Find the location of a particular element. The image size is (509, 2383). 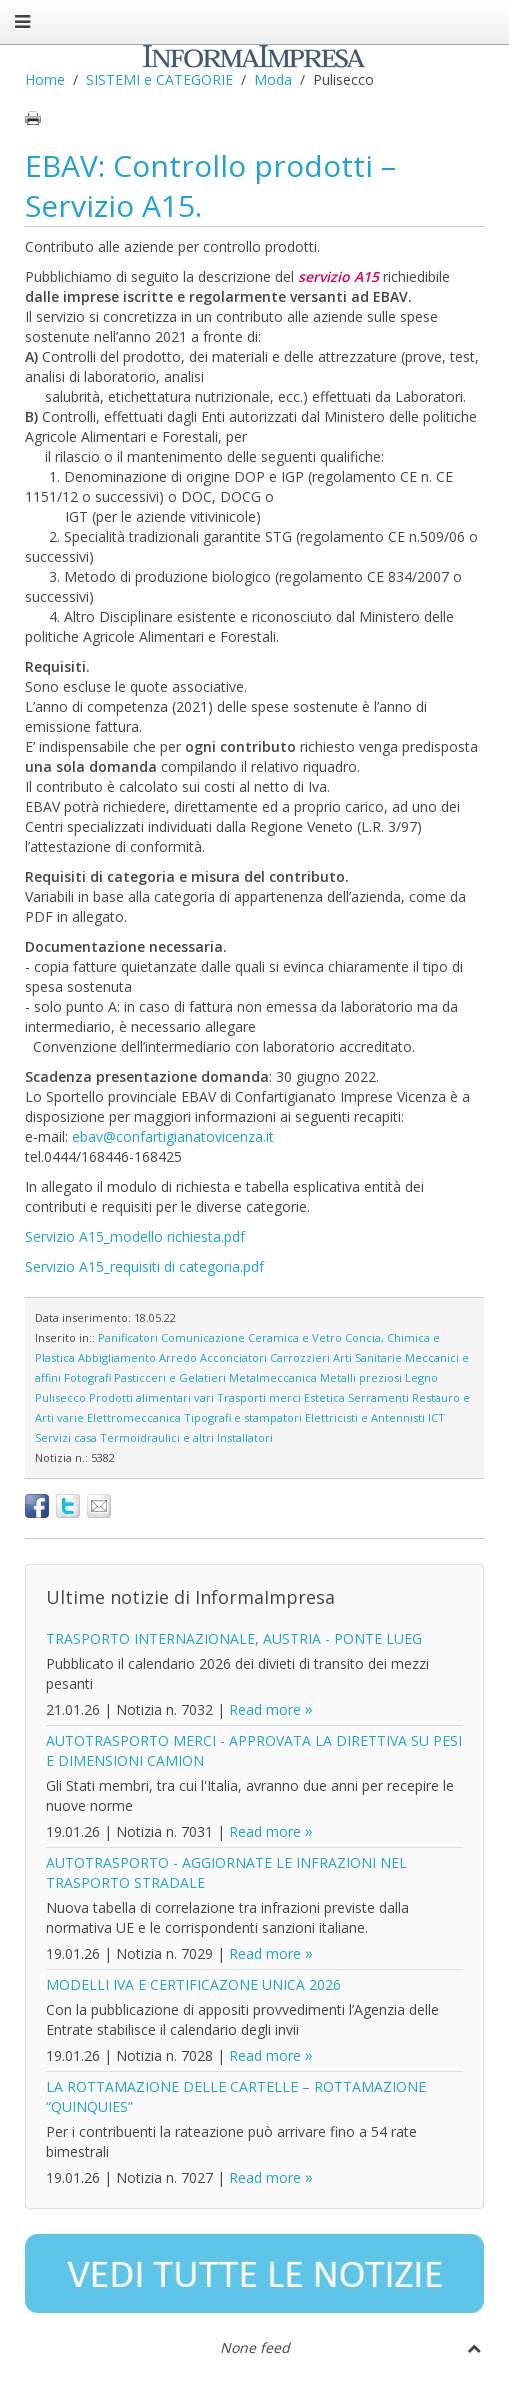

Moda is located at coordinates (273, 79).